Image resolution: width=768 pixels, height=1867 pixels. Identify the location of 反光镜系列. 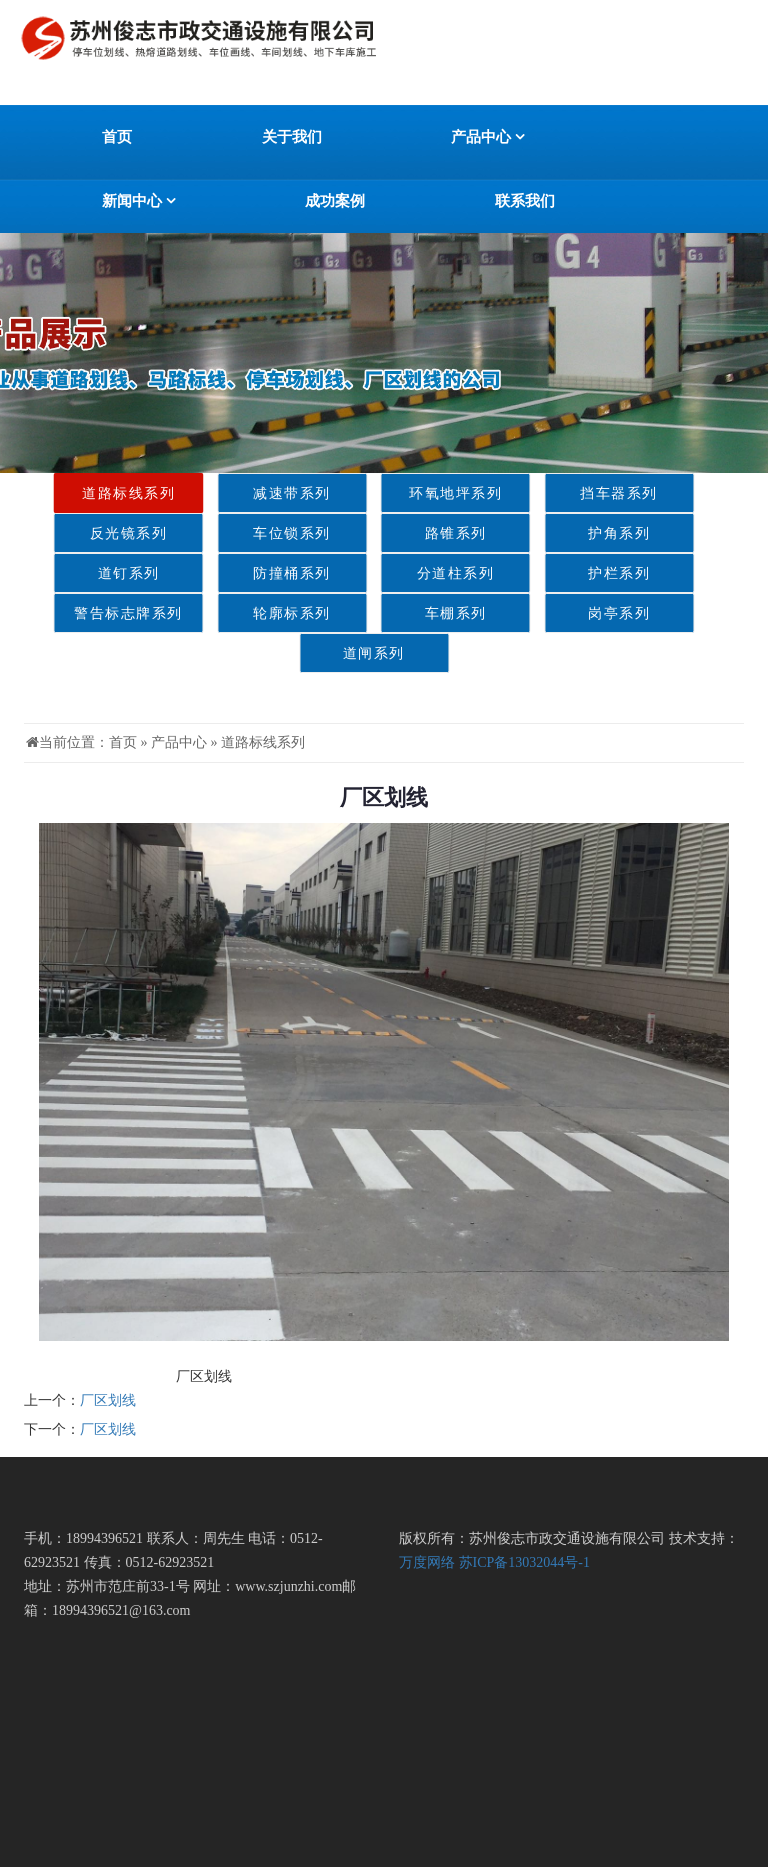
(108, 533).